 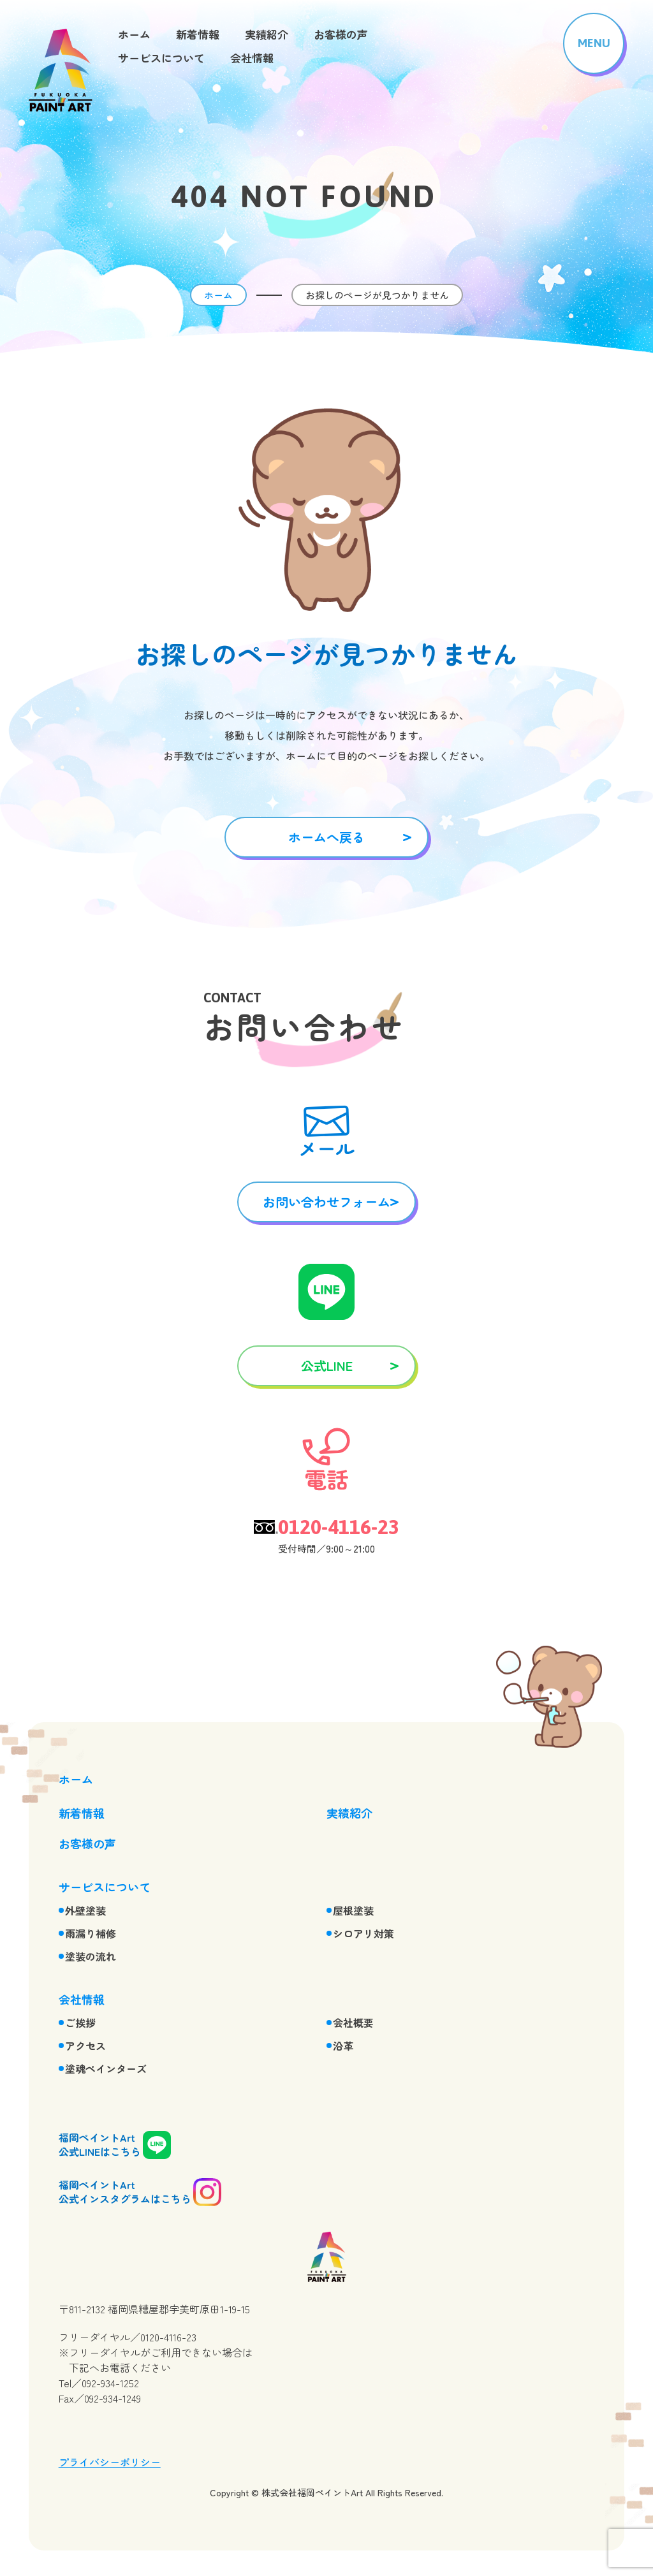 What do you see at coordinates (106, 2068) in the screenshot?
I see `塗魂ペインターズ` at bounding box center [106, 2068].